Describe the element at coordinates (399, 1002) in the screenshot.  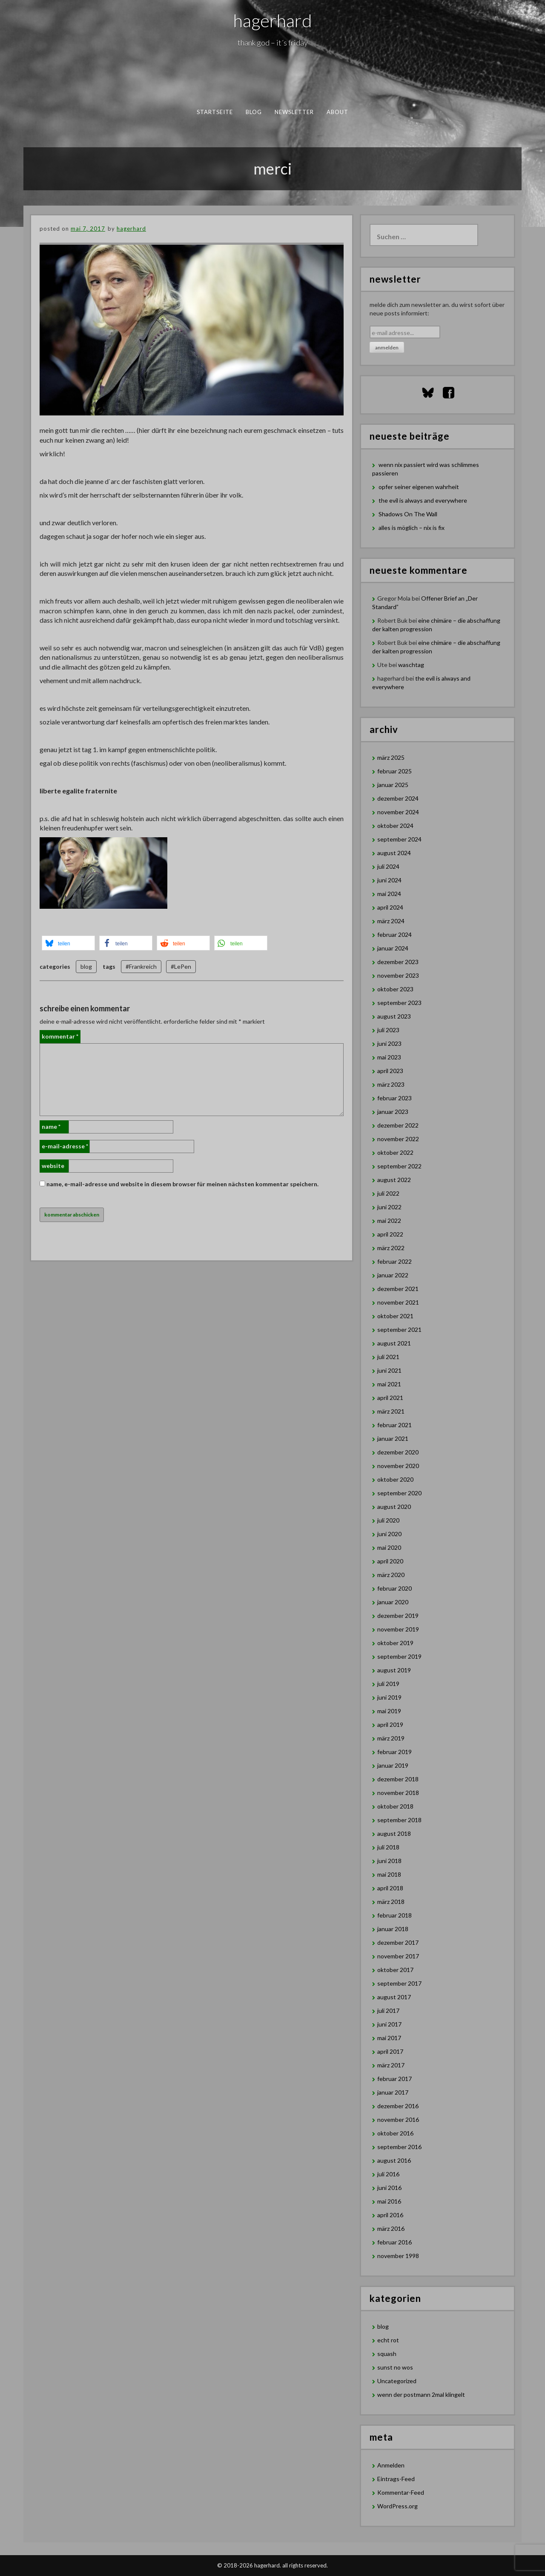
I see `September 2023` at that location.